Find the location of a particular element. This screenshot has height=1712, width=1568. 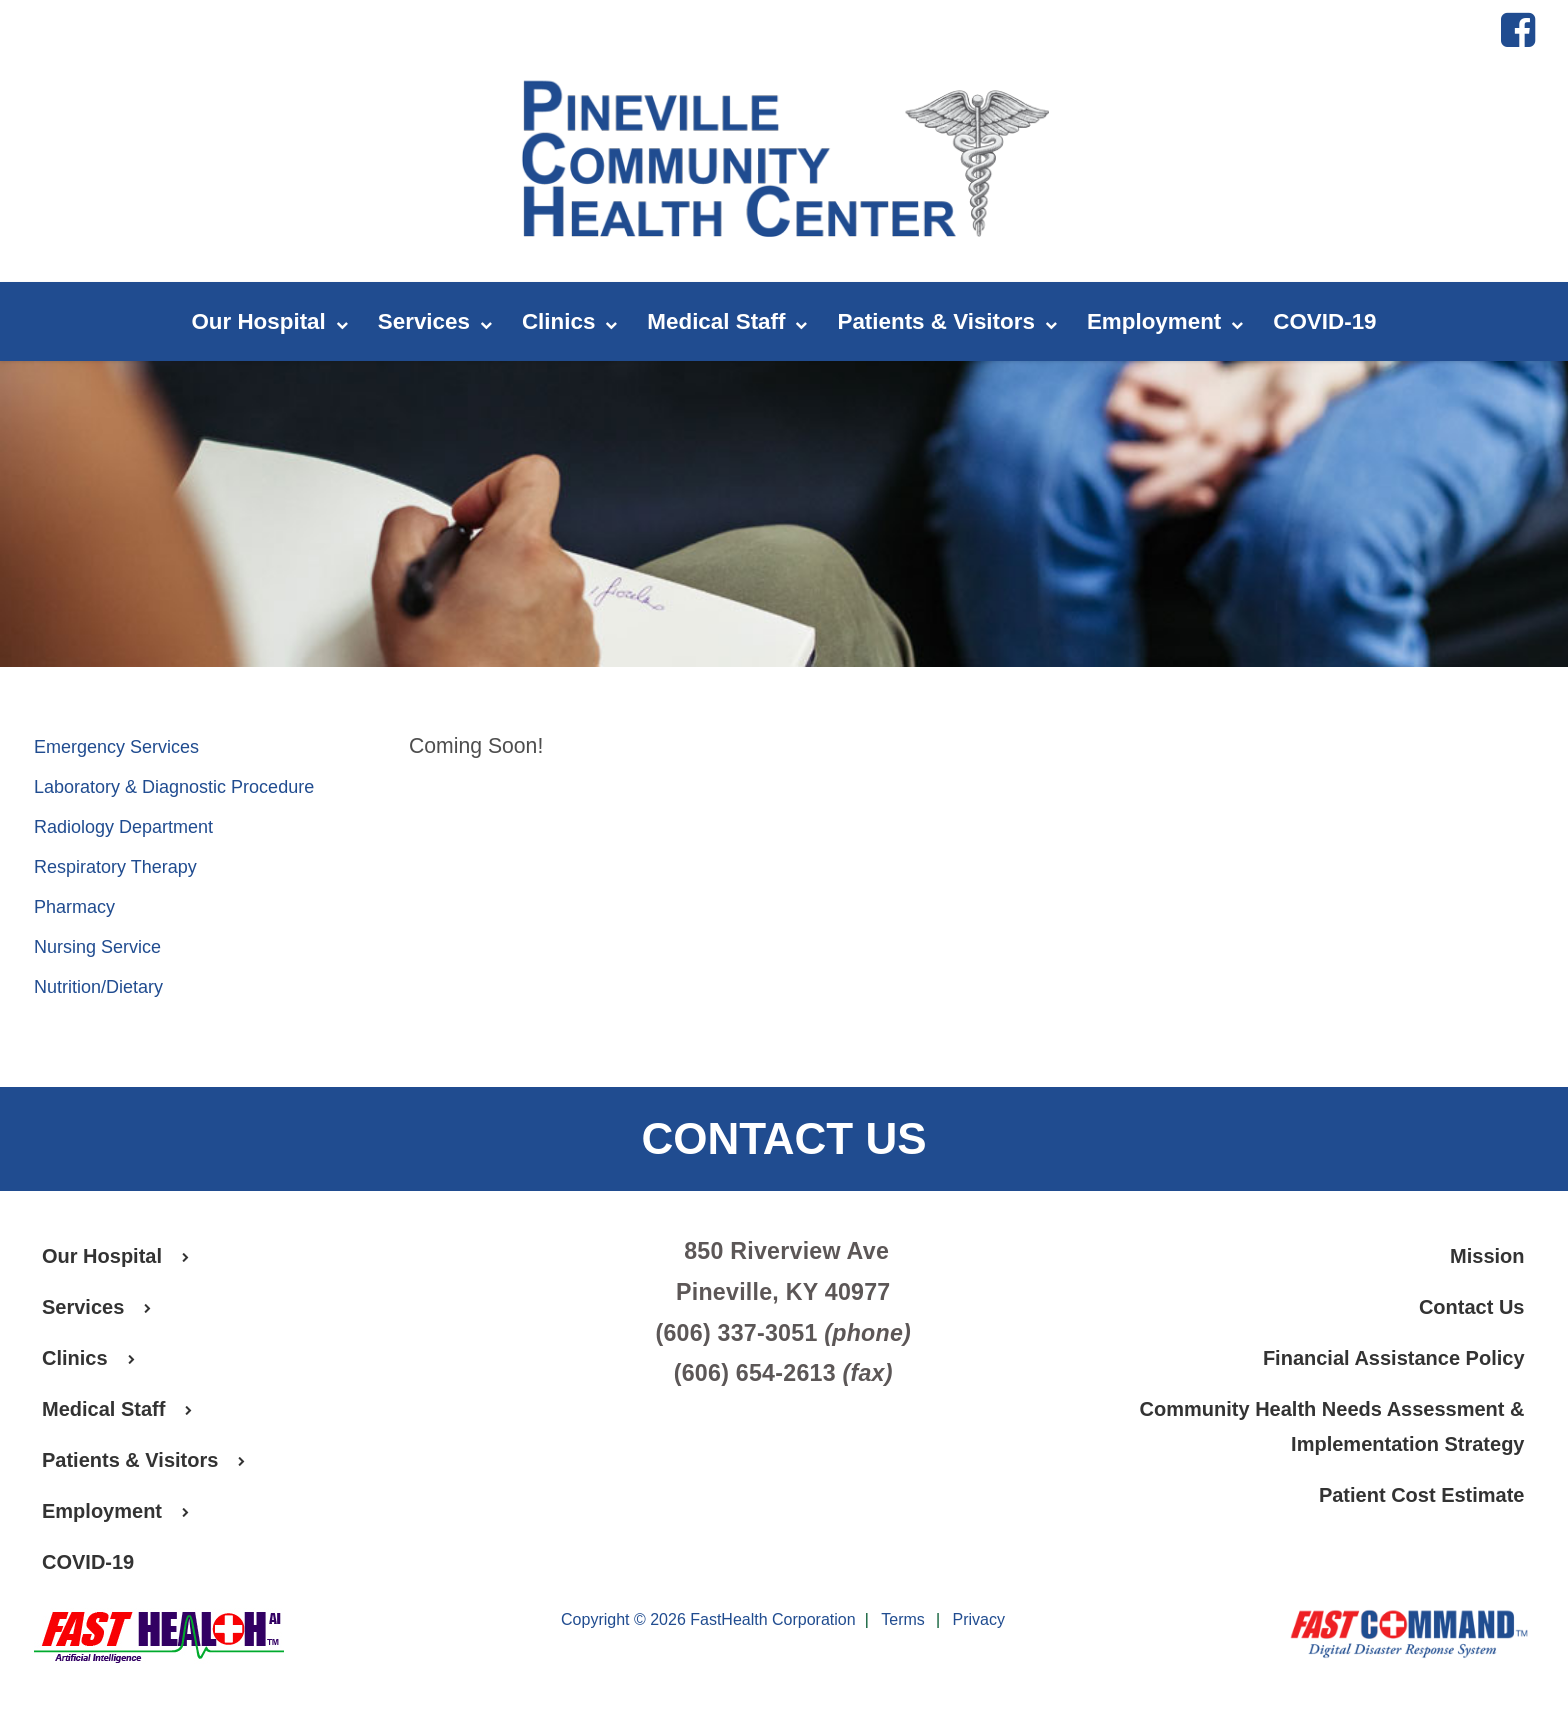

Patients & Visitors is located at coordinates (946, 322).